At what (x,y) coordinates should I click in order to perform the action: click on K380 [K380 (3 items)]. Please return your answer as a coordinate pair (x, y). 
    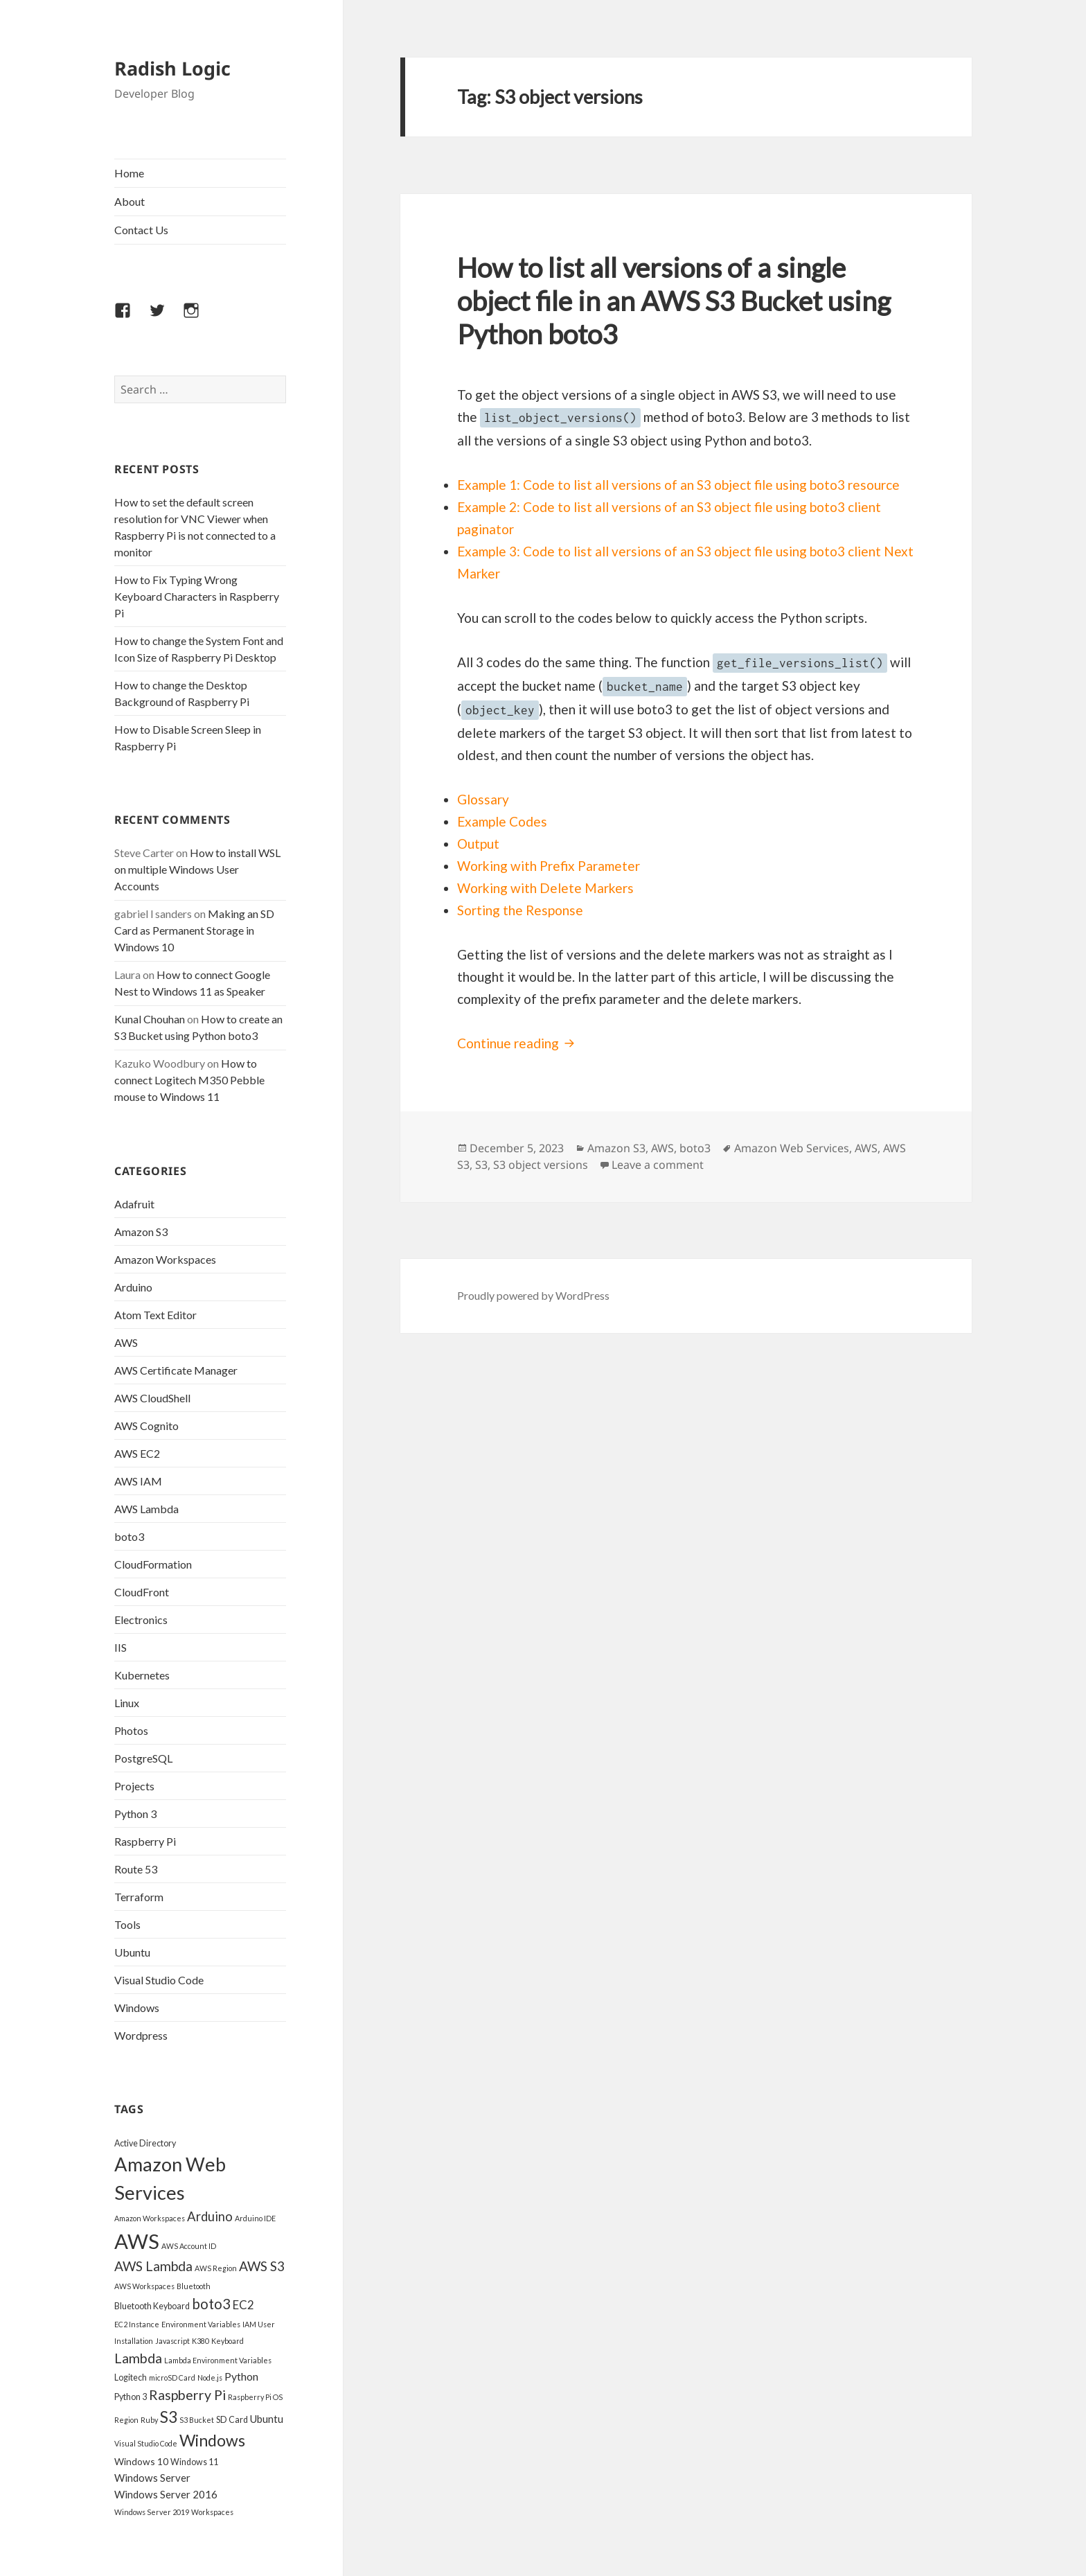
    Looking at the image, I should click on (200, 2340).